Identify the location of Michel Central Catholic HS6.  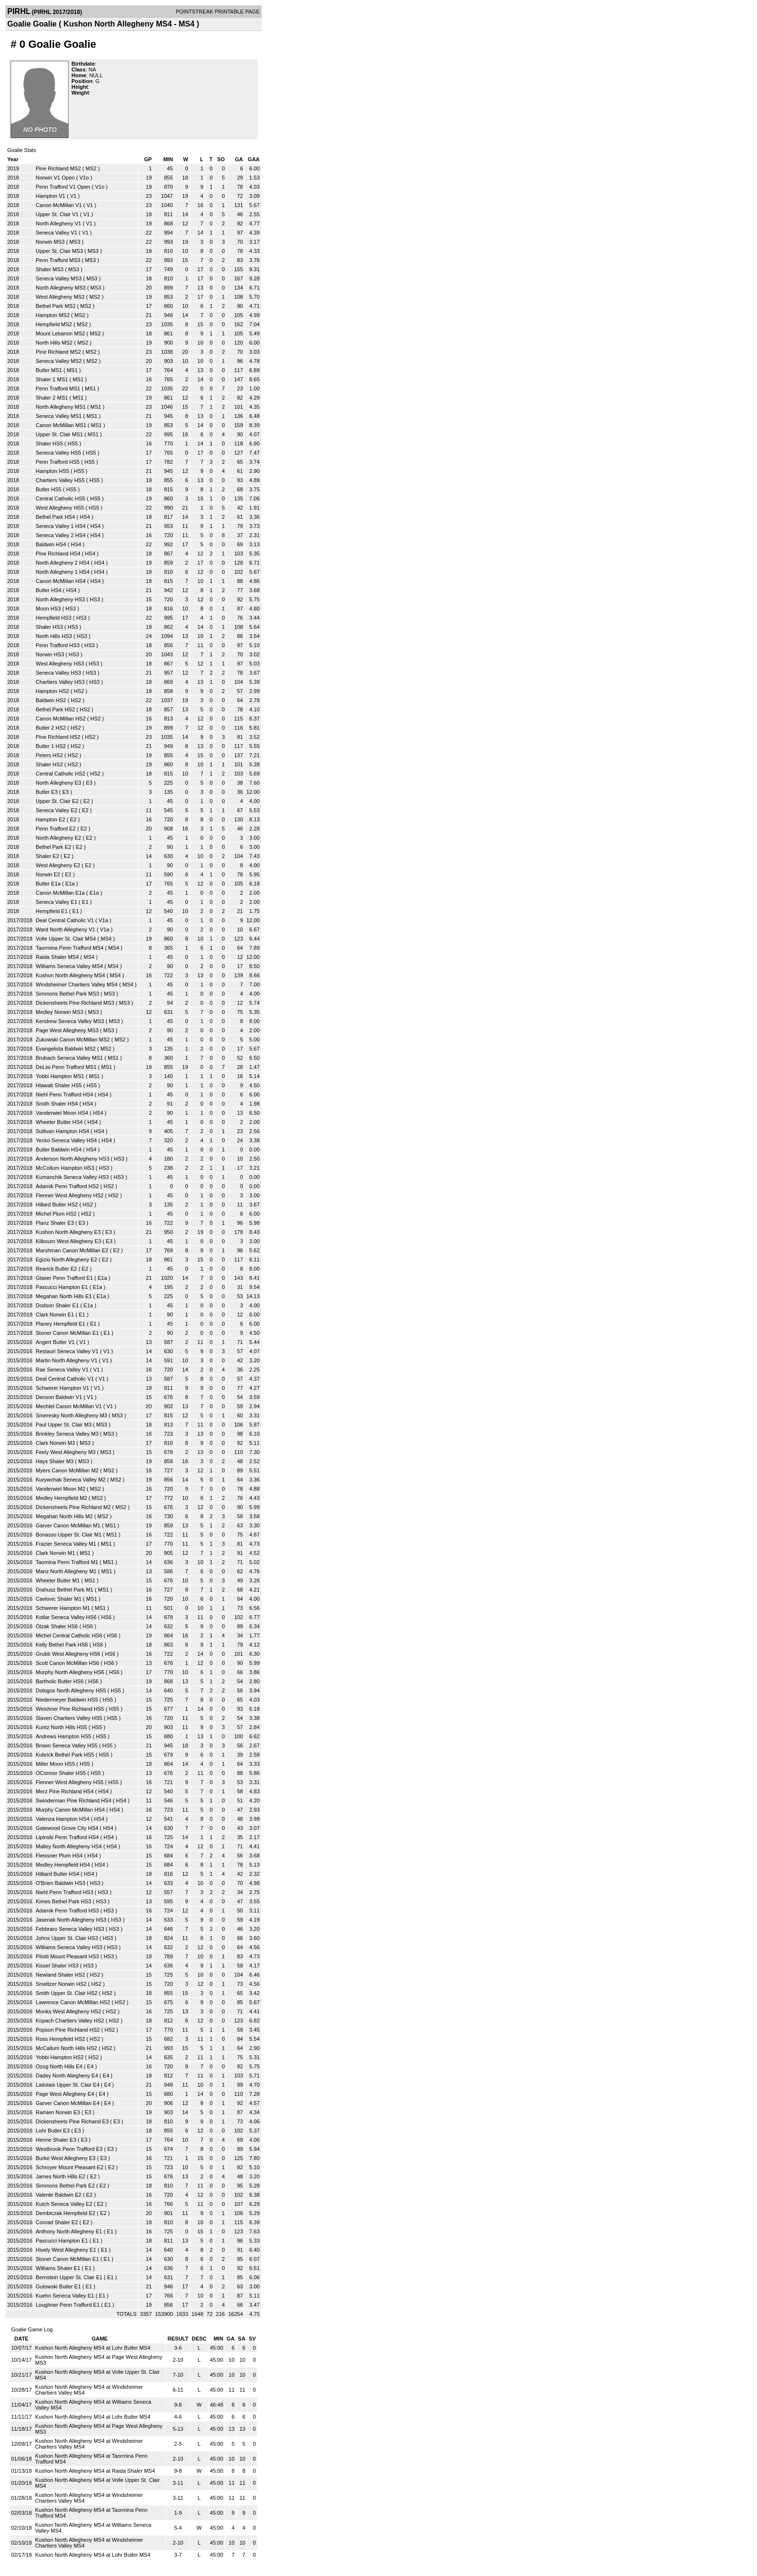
(69, 1635).